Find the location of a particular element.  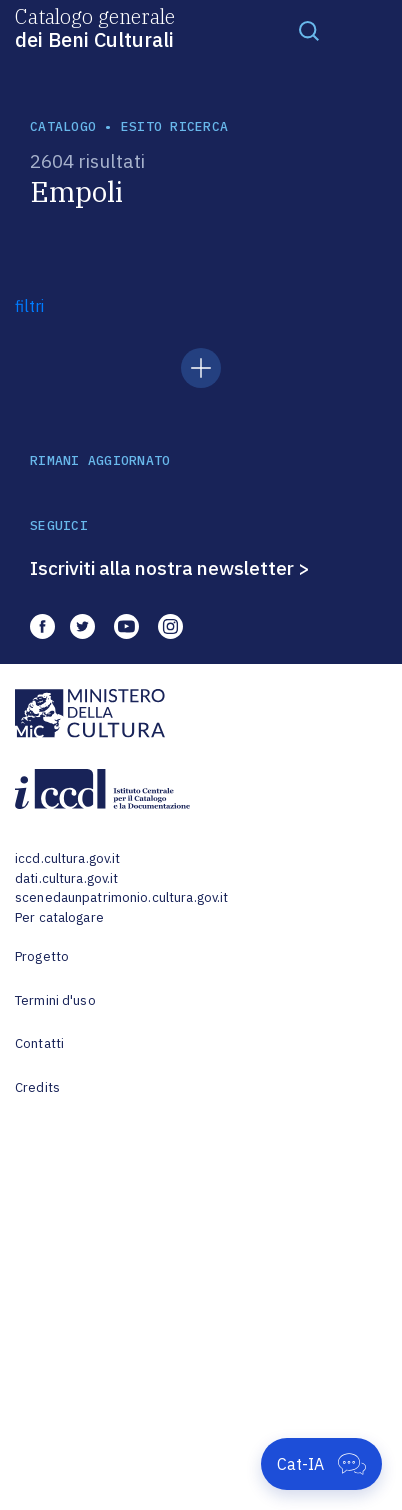

catalogo is located at coordinates (63, 126).